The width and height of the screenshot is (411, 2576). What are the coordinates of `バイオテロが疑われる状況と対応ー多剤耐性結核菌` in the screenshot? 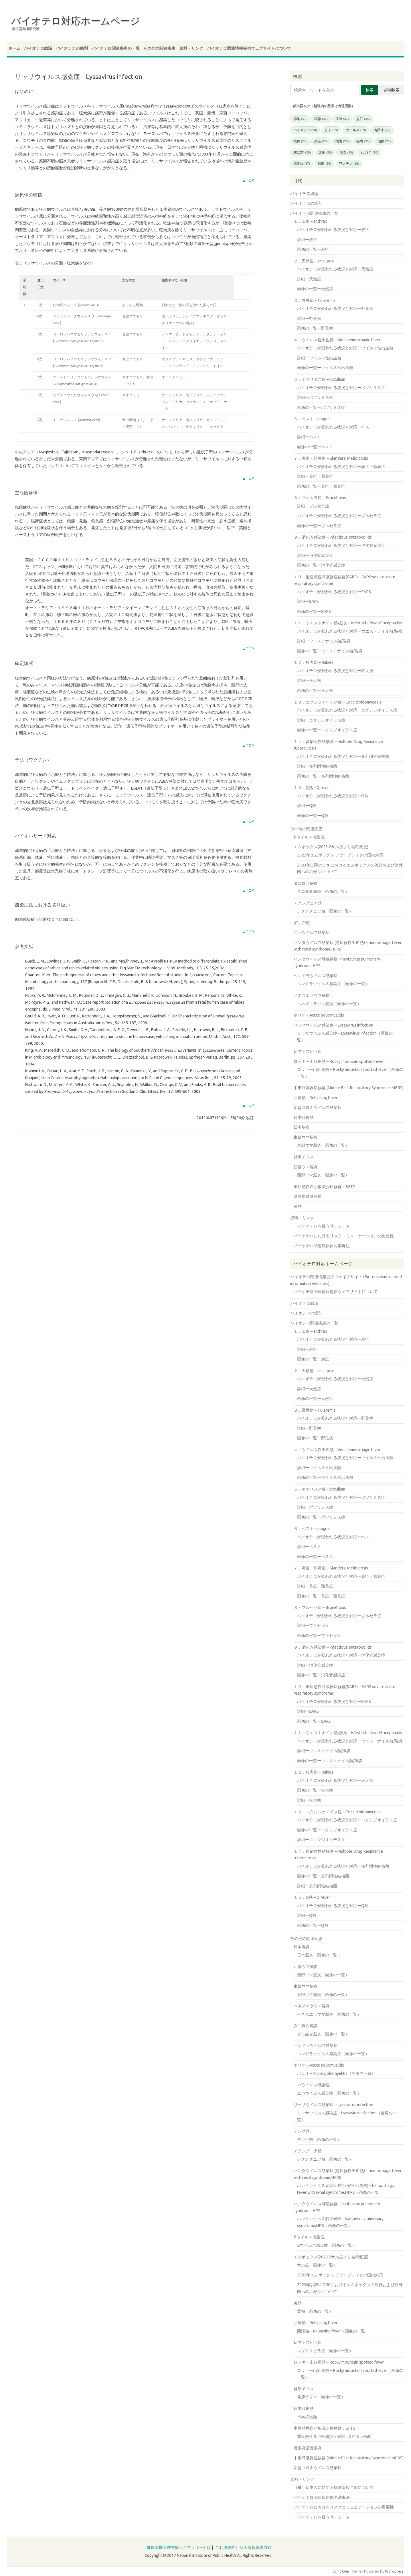 It's located at (343, 756).